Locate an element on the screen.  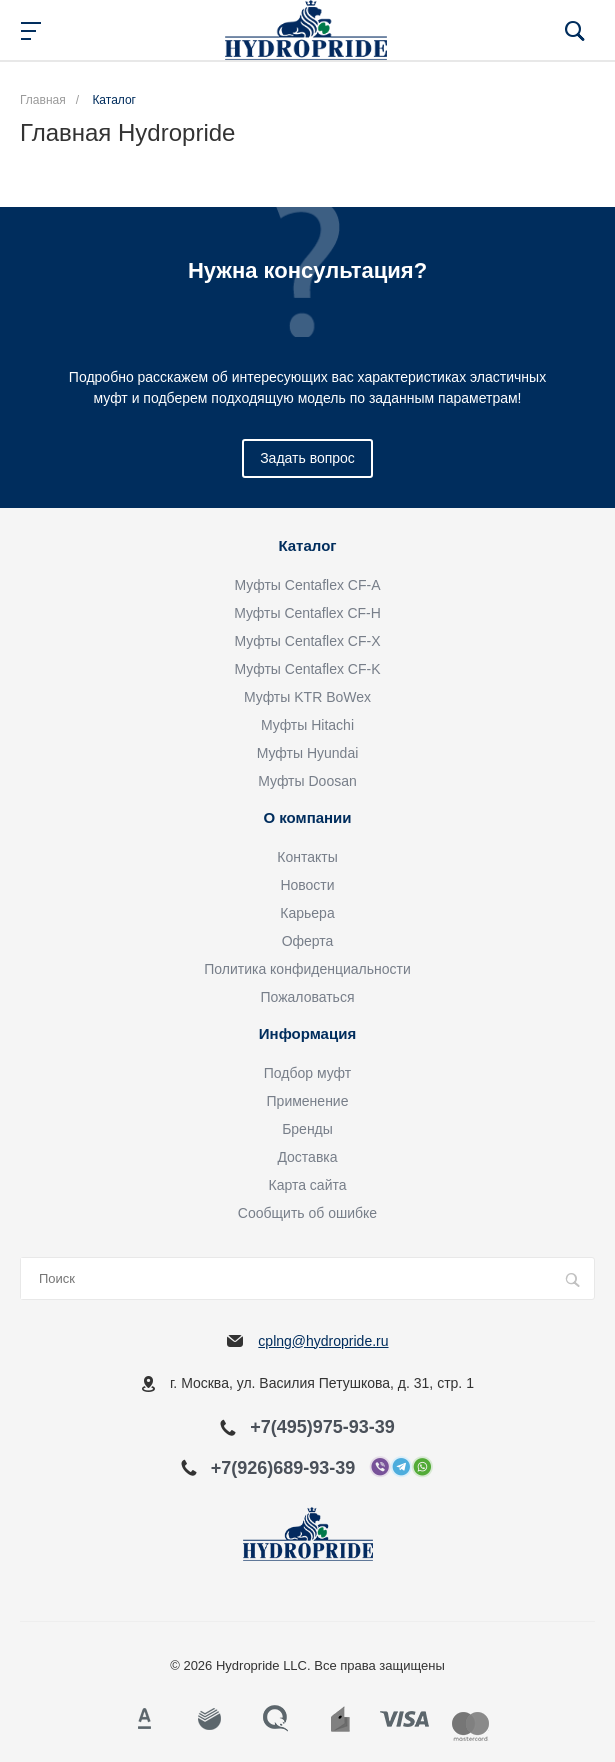
Доставка is located at coordinates (307, 1157).